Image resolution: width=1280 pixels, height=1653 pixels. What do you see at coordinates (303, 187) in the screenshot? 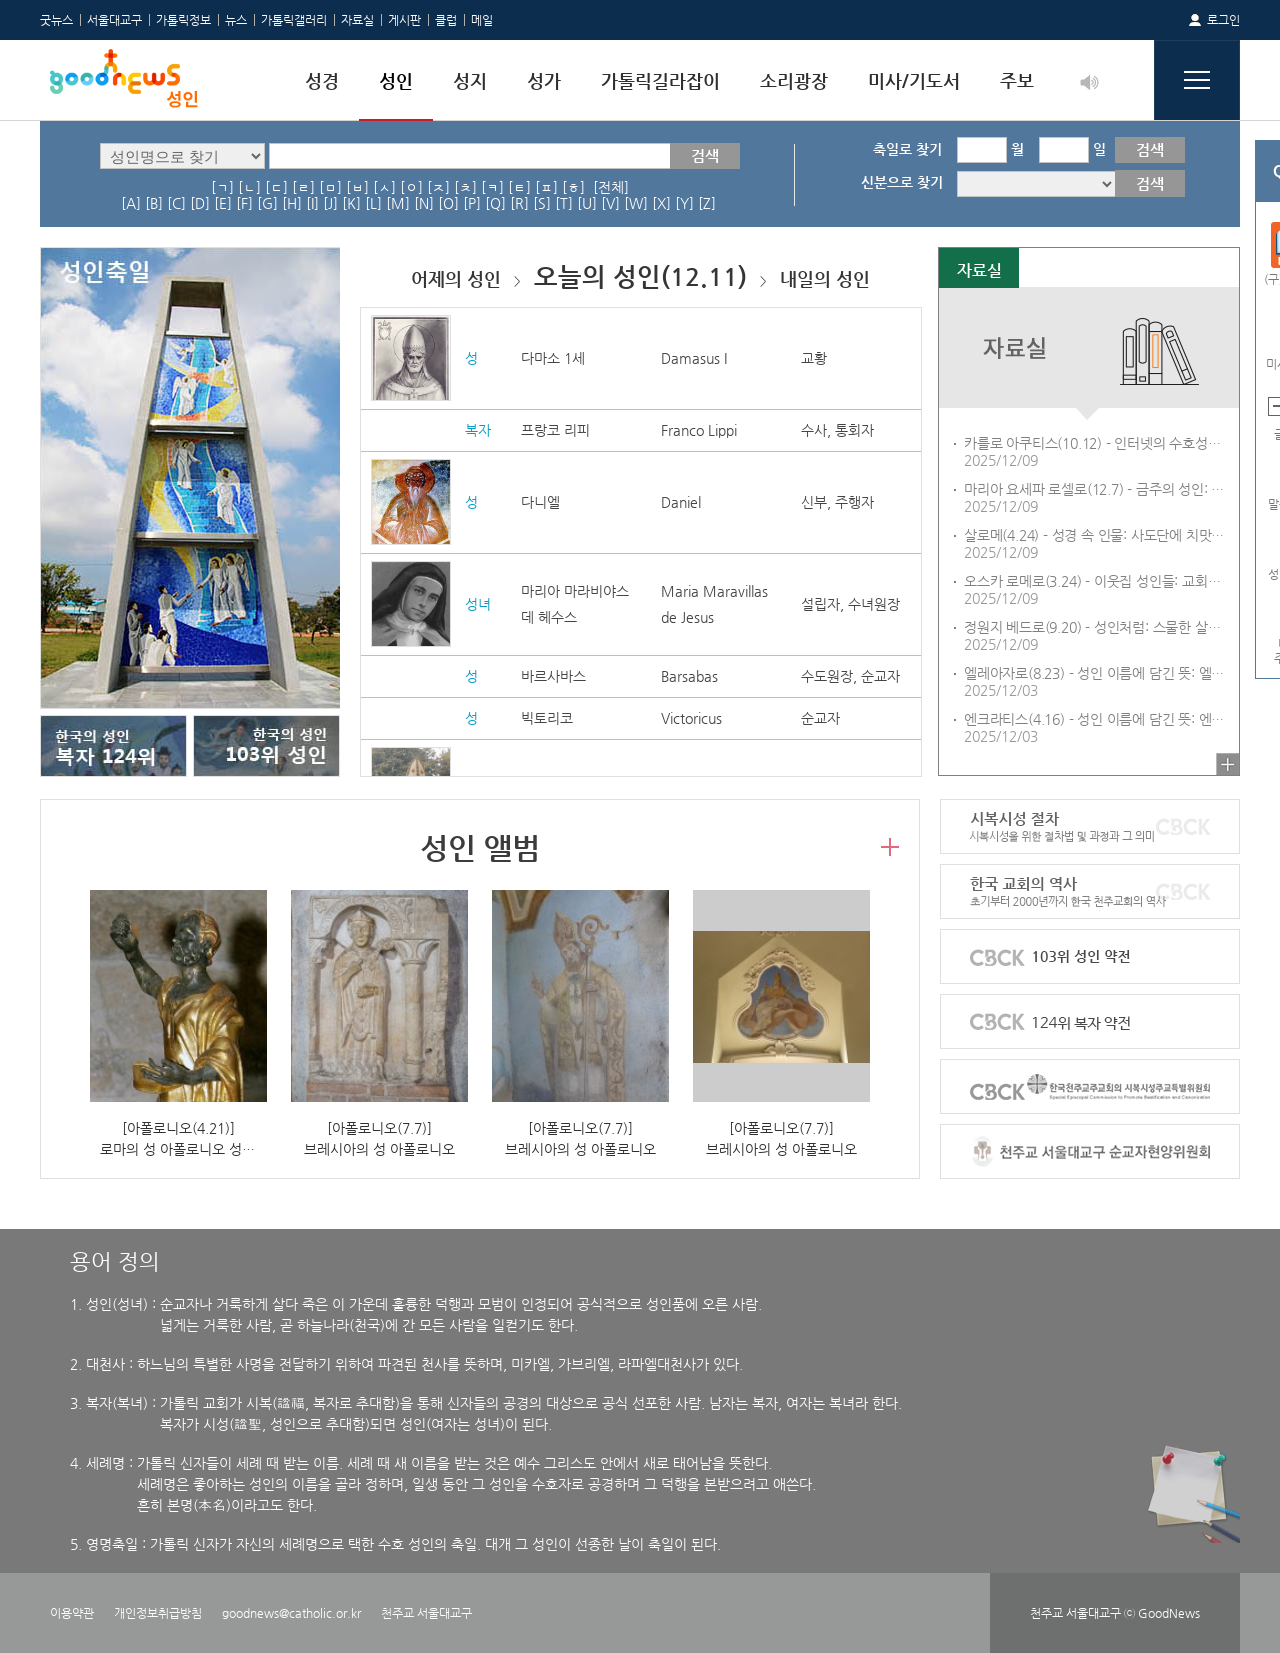
I see `[ㄹ]` at bounding box center [303, 187].